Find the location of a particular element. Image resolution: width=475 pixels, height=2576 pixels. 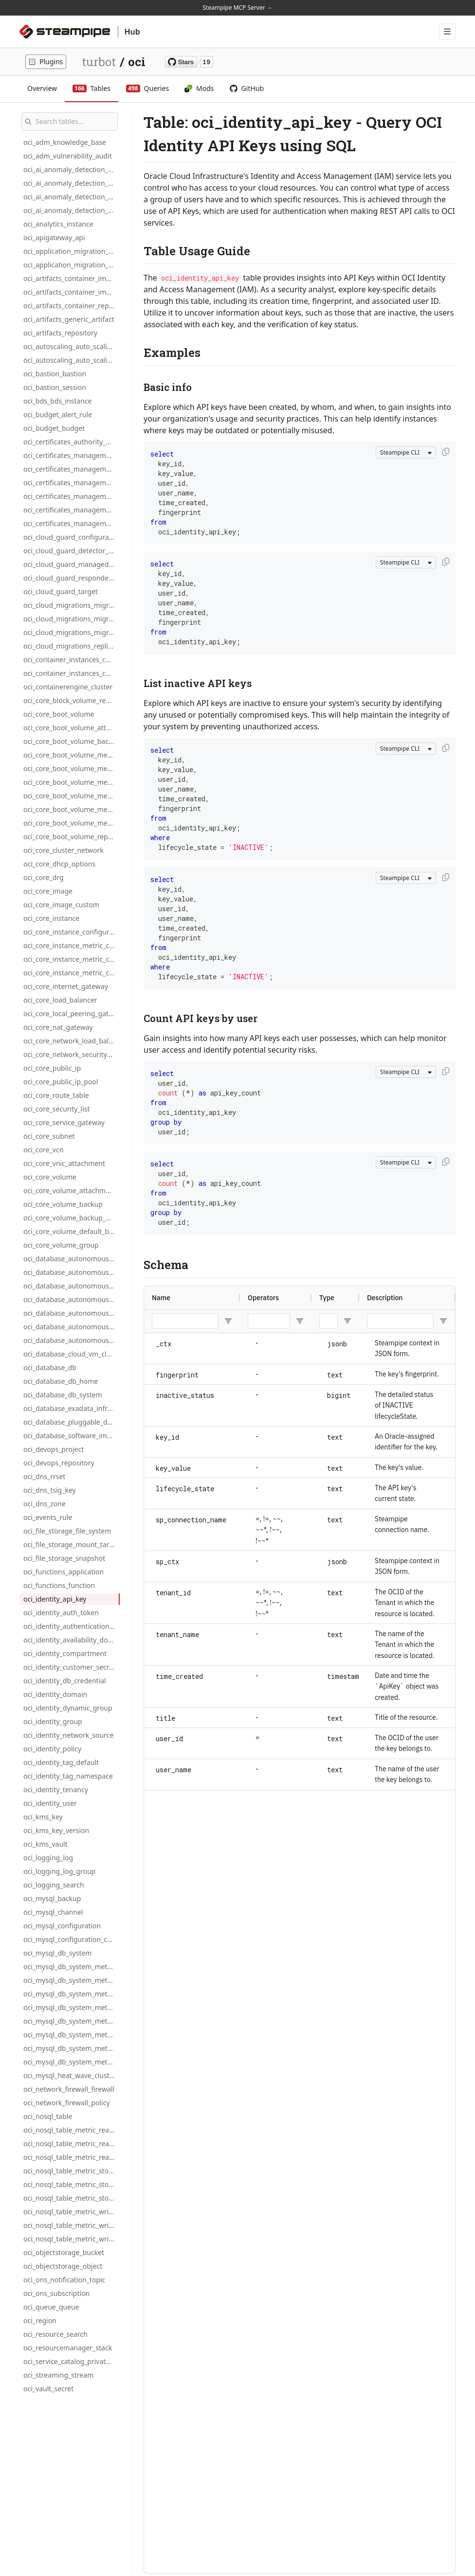

oci_core_route_table is located at coordinates (56, 1095).